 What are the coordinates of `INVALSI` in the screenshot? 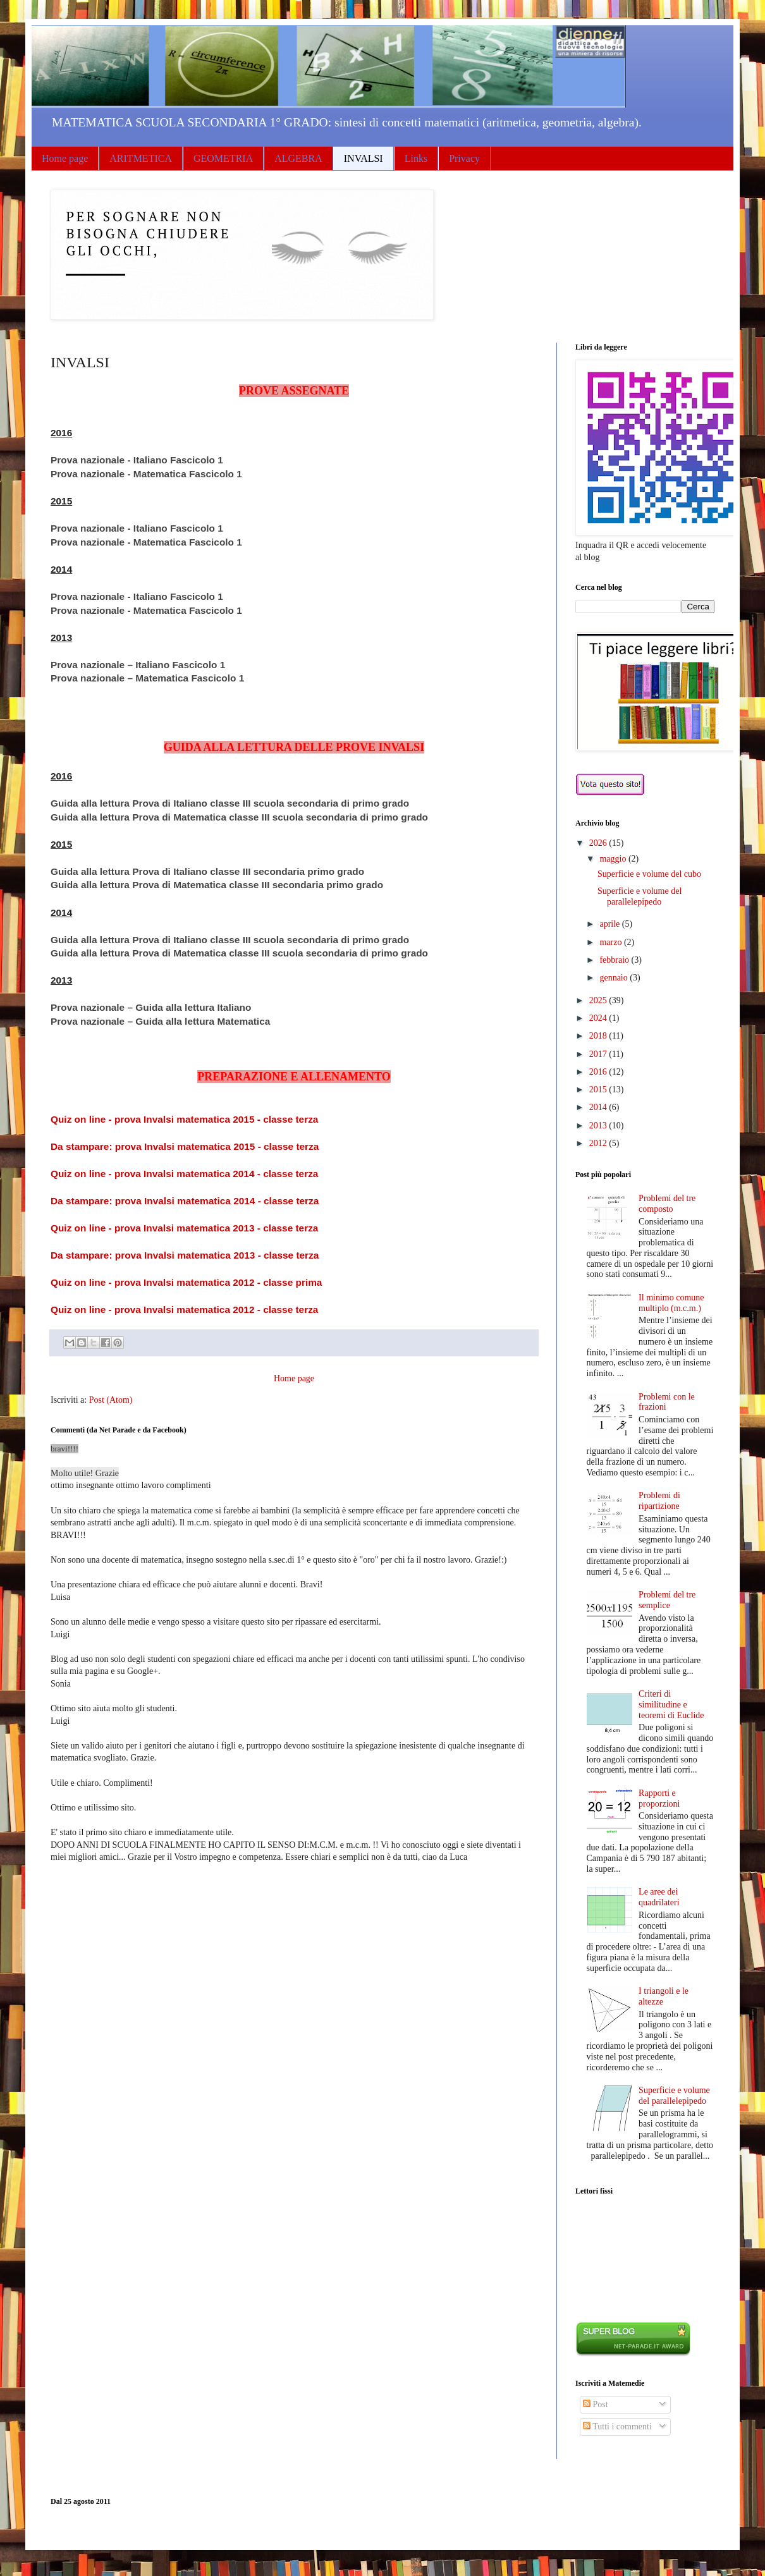 It's located at (363, 158).